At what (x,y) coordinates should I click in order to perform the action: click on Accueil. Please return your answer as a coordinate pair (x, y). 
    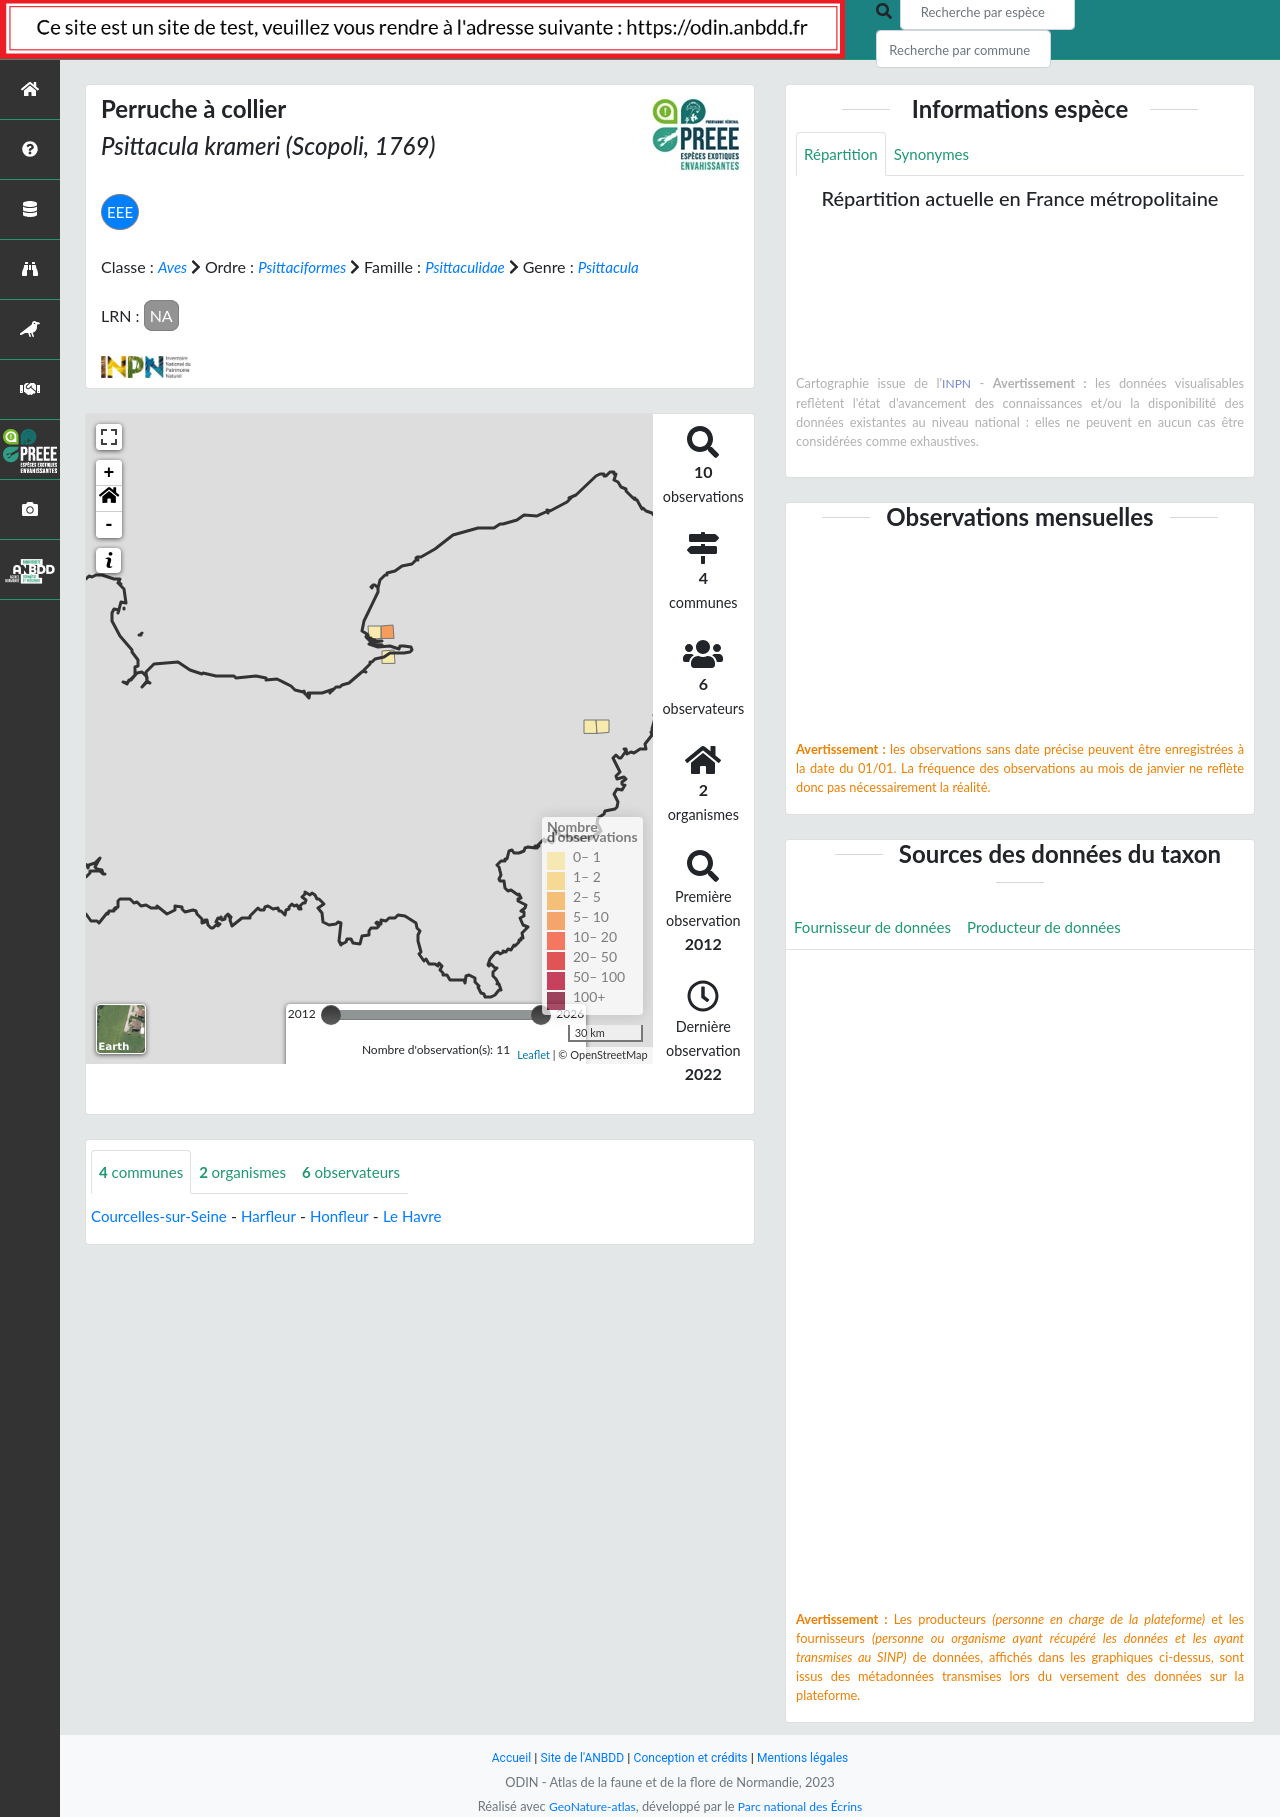
    Looking at the image, I should click on (502, 1757).